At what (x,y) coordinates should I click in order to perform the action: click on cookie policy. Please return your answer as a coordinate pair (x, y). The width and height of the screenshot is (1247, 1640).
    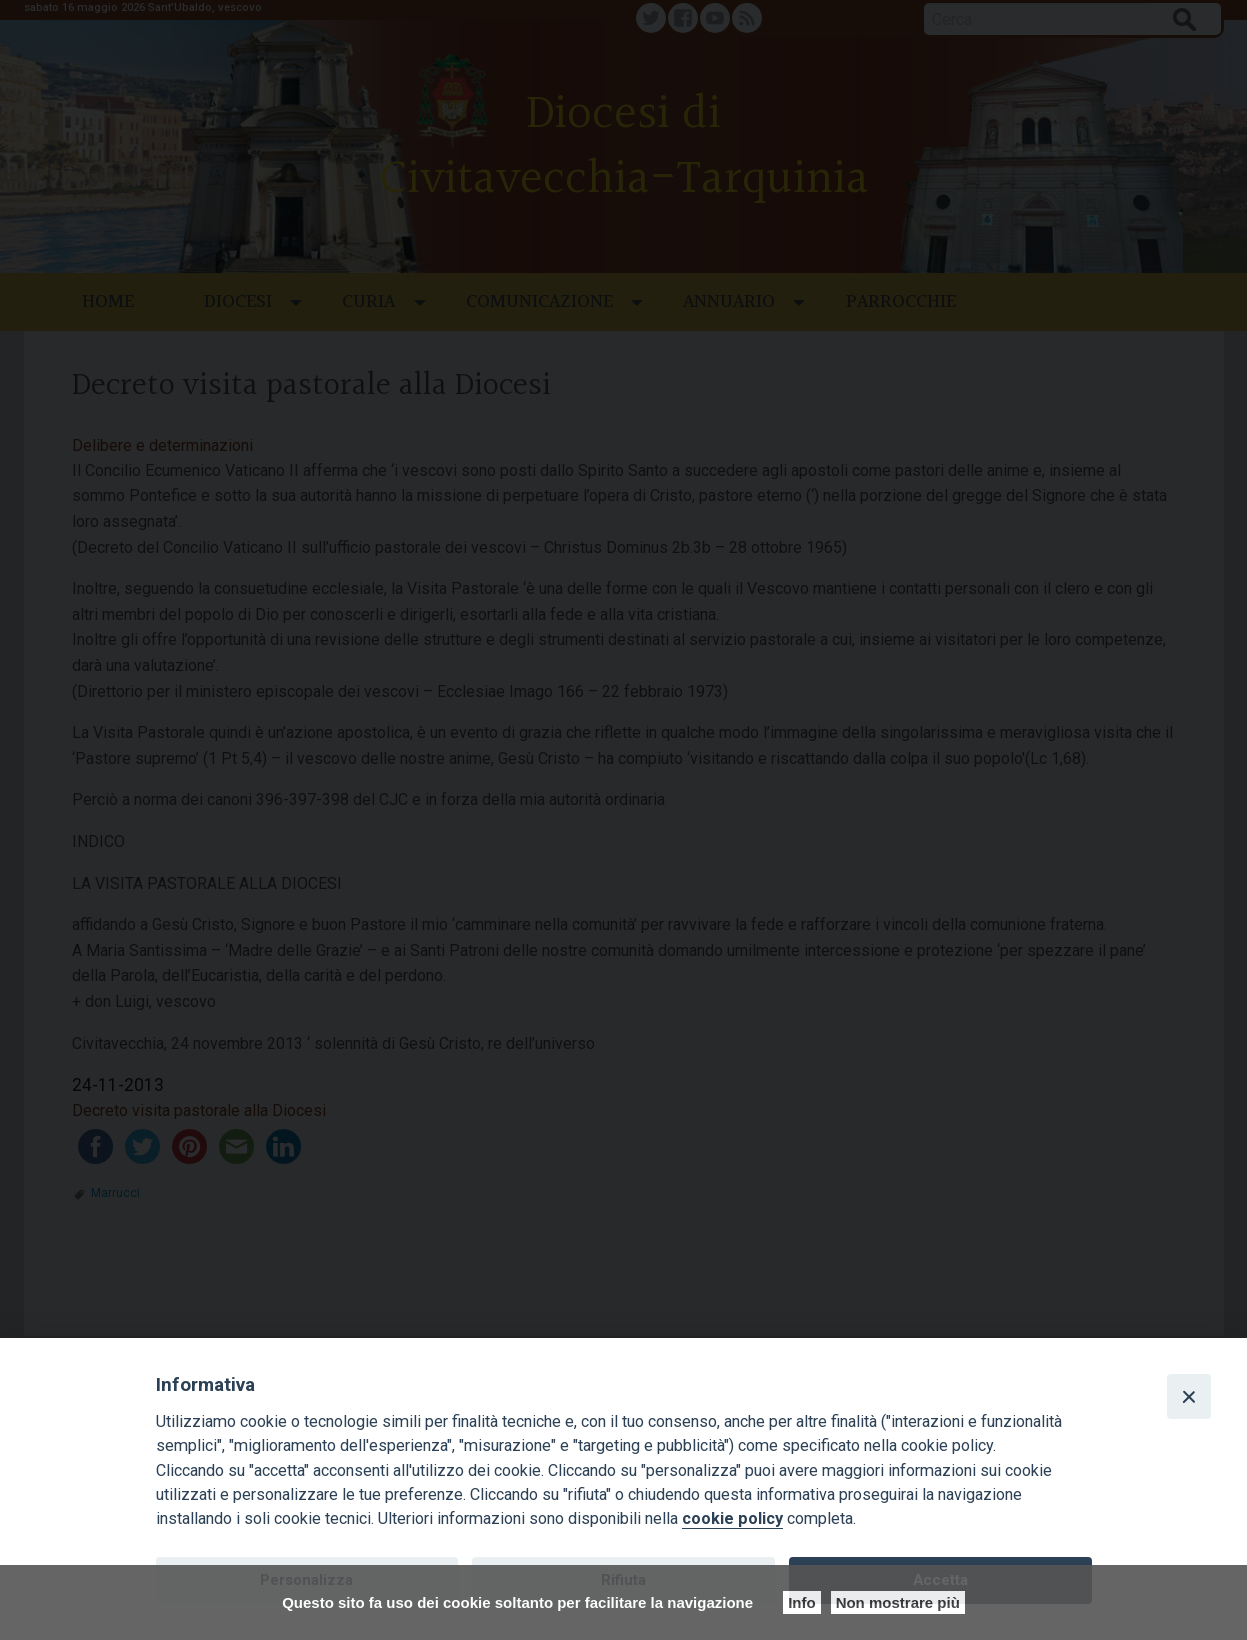
    Looking at the image, I should click on (732, 1518).